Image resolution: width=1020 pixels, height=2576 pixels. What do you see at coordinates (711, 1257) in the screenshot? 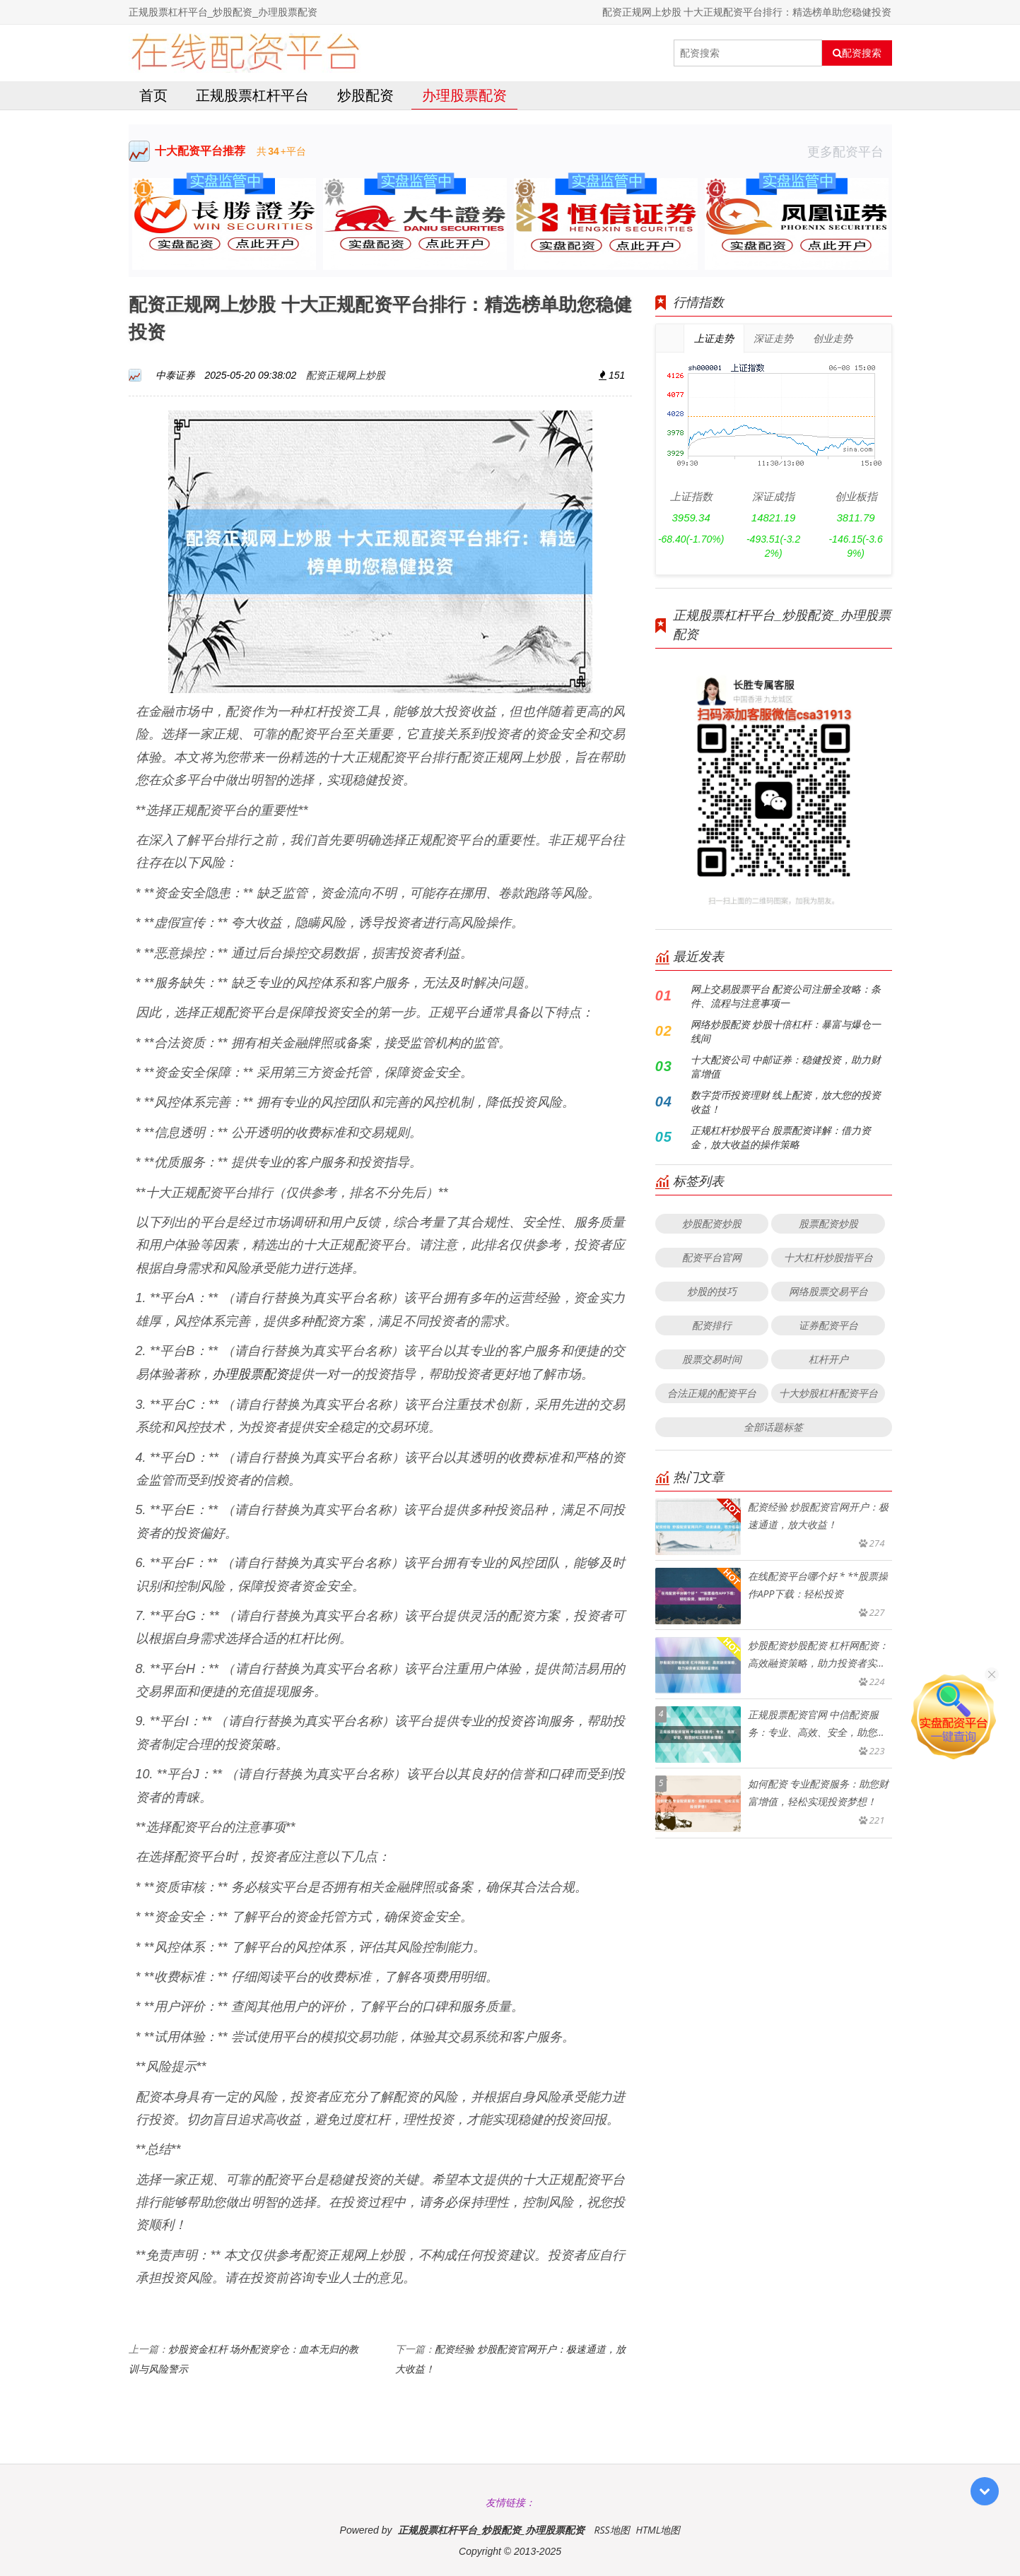
I see `配资平台官网` at bounding box center [711, 1257].